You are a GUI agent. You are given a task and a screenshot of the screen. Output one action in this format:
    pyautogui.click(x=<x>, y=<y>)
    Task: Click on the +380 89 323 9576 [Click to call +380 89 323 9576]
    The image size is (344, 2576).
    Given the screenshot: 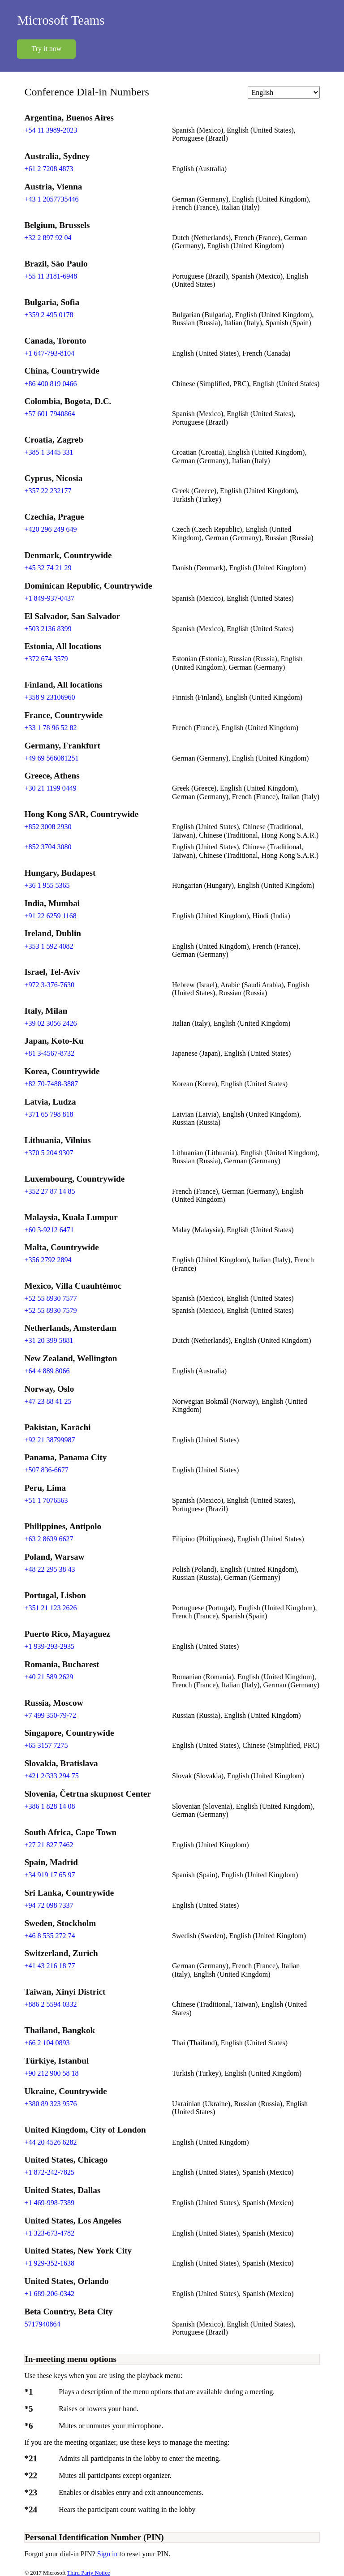 What is the action you would take?
    pyautogui.click(x=50, y=2103)
    